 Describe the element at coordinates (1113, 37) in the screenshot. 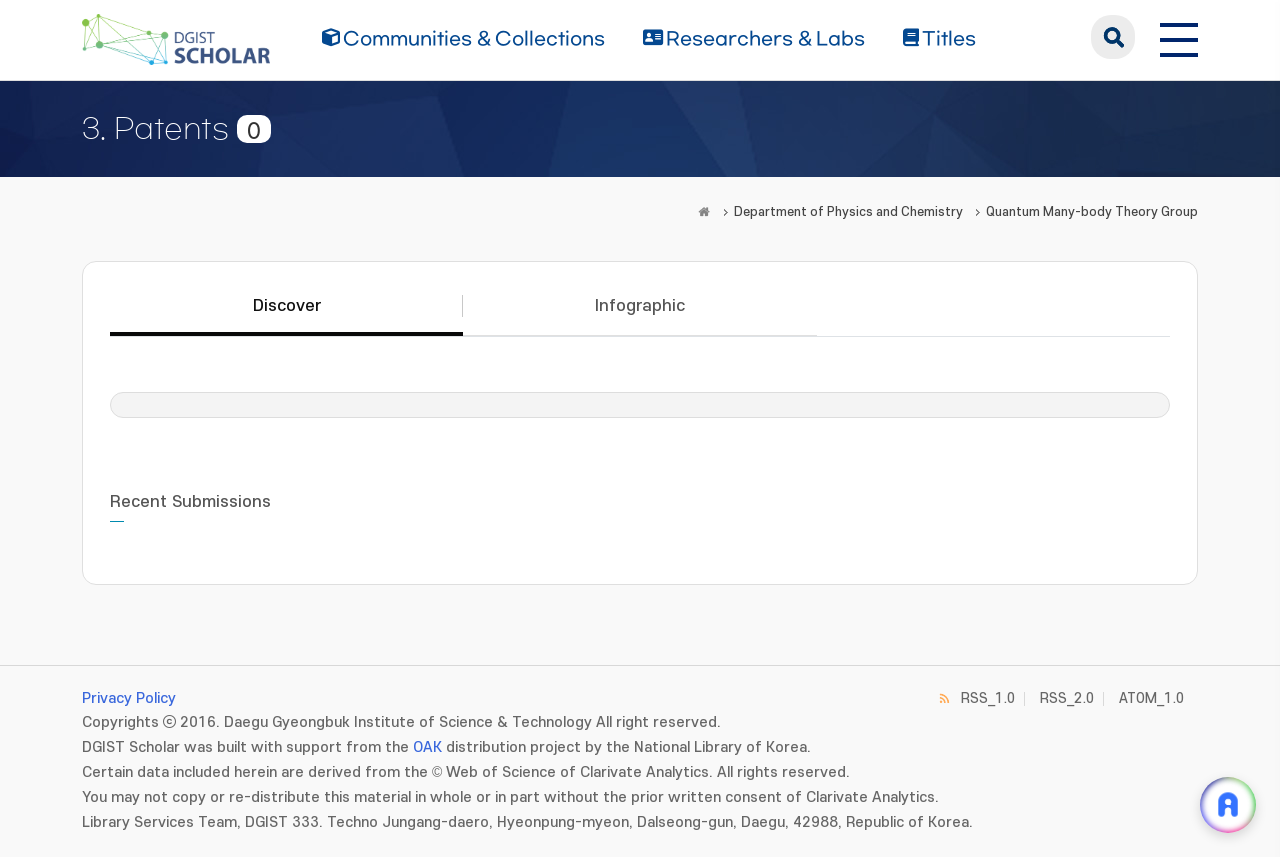

I see `search` at that location.